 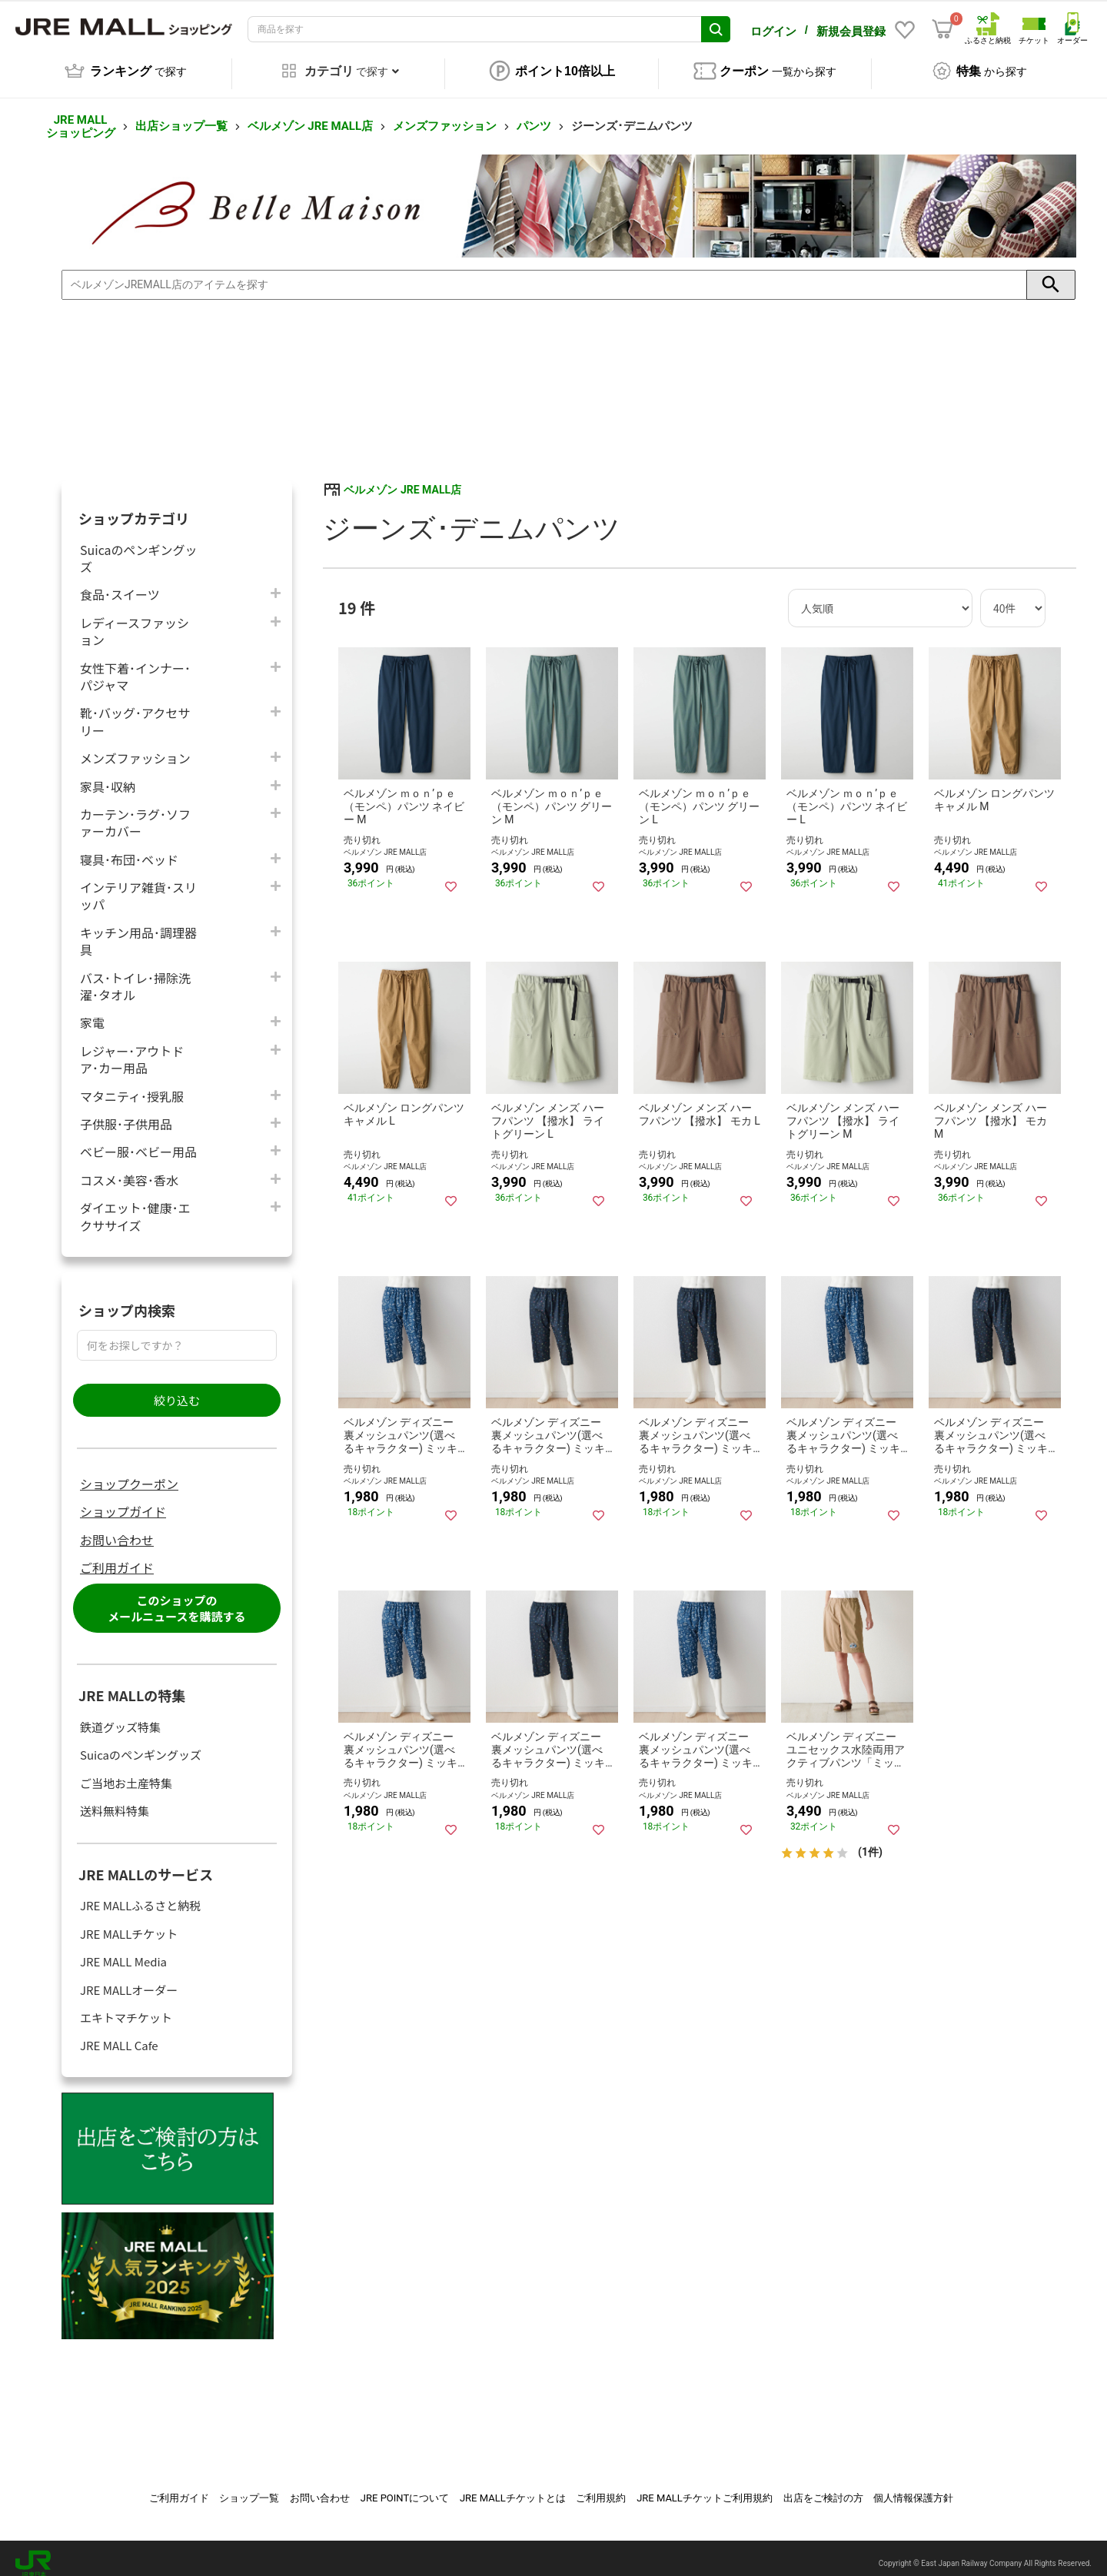 What do you see at coordinates (138, 930) in the screenshot?
I see `キッチン用品･調理器具` at bounding box center [138, 930].